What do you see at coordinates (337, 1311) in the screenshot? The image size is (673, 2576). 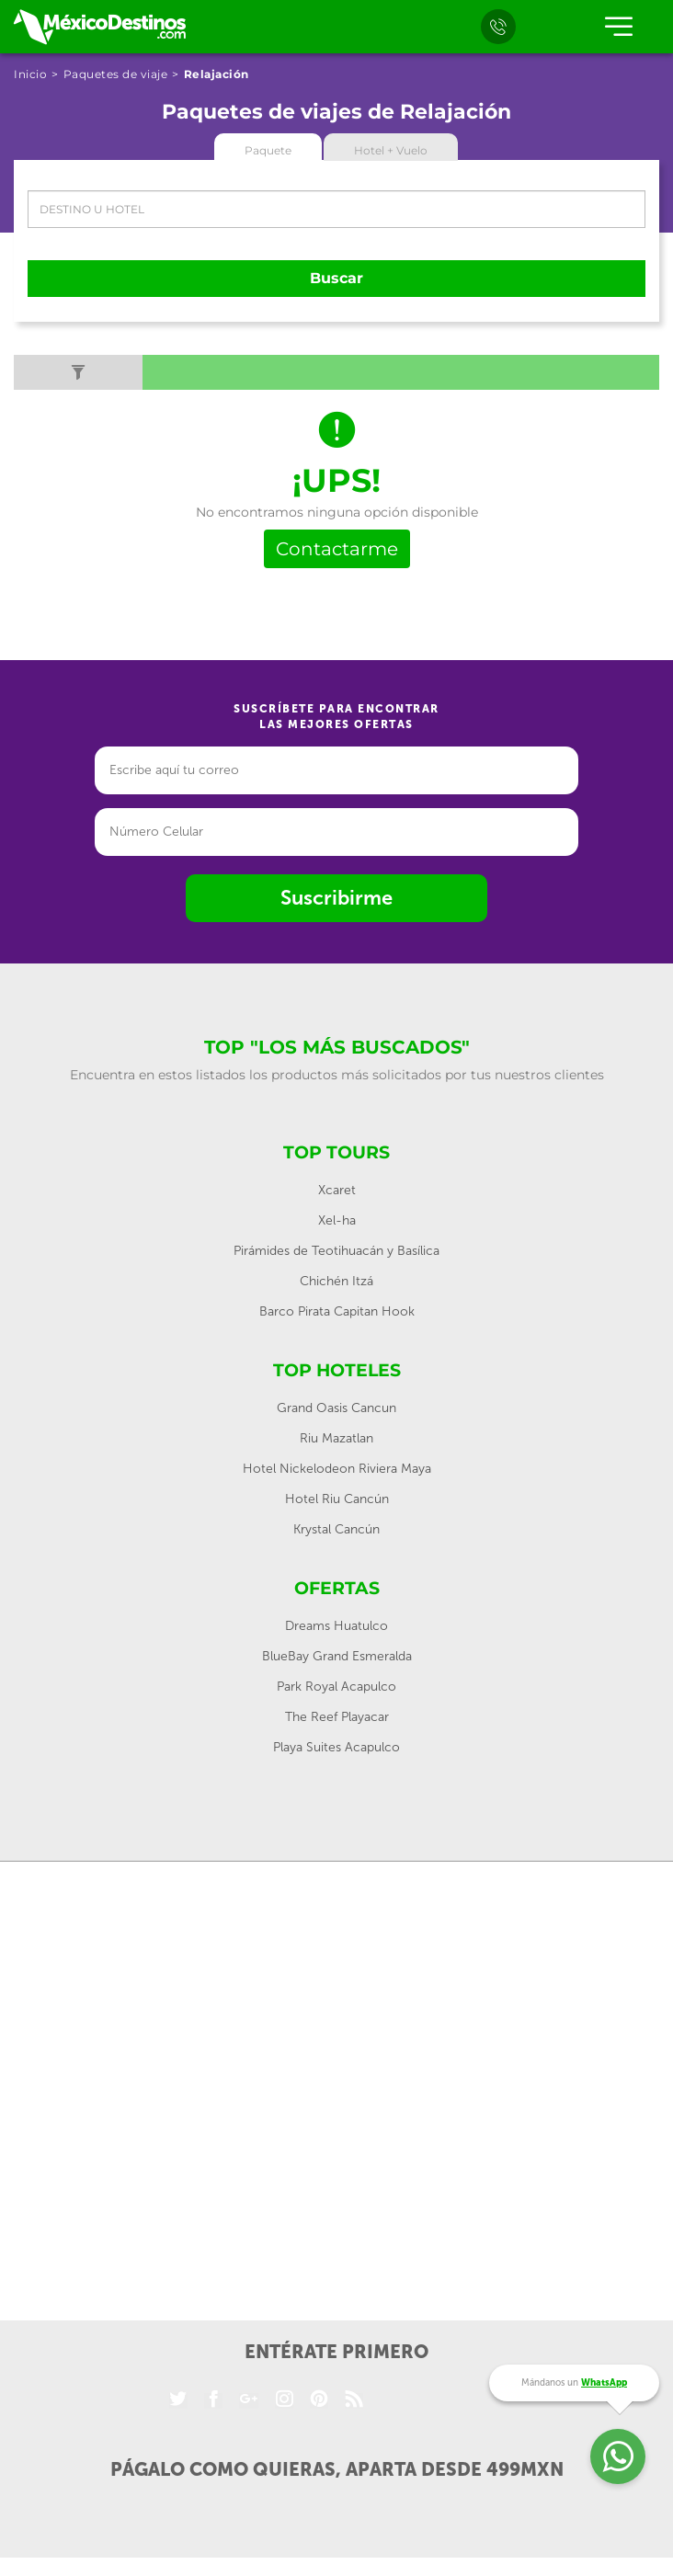 I see `Barco Pirata Capitan Hook` at bounding box center [337, 1311].